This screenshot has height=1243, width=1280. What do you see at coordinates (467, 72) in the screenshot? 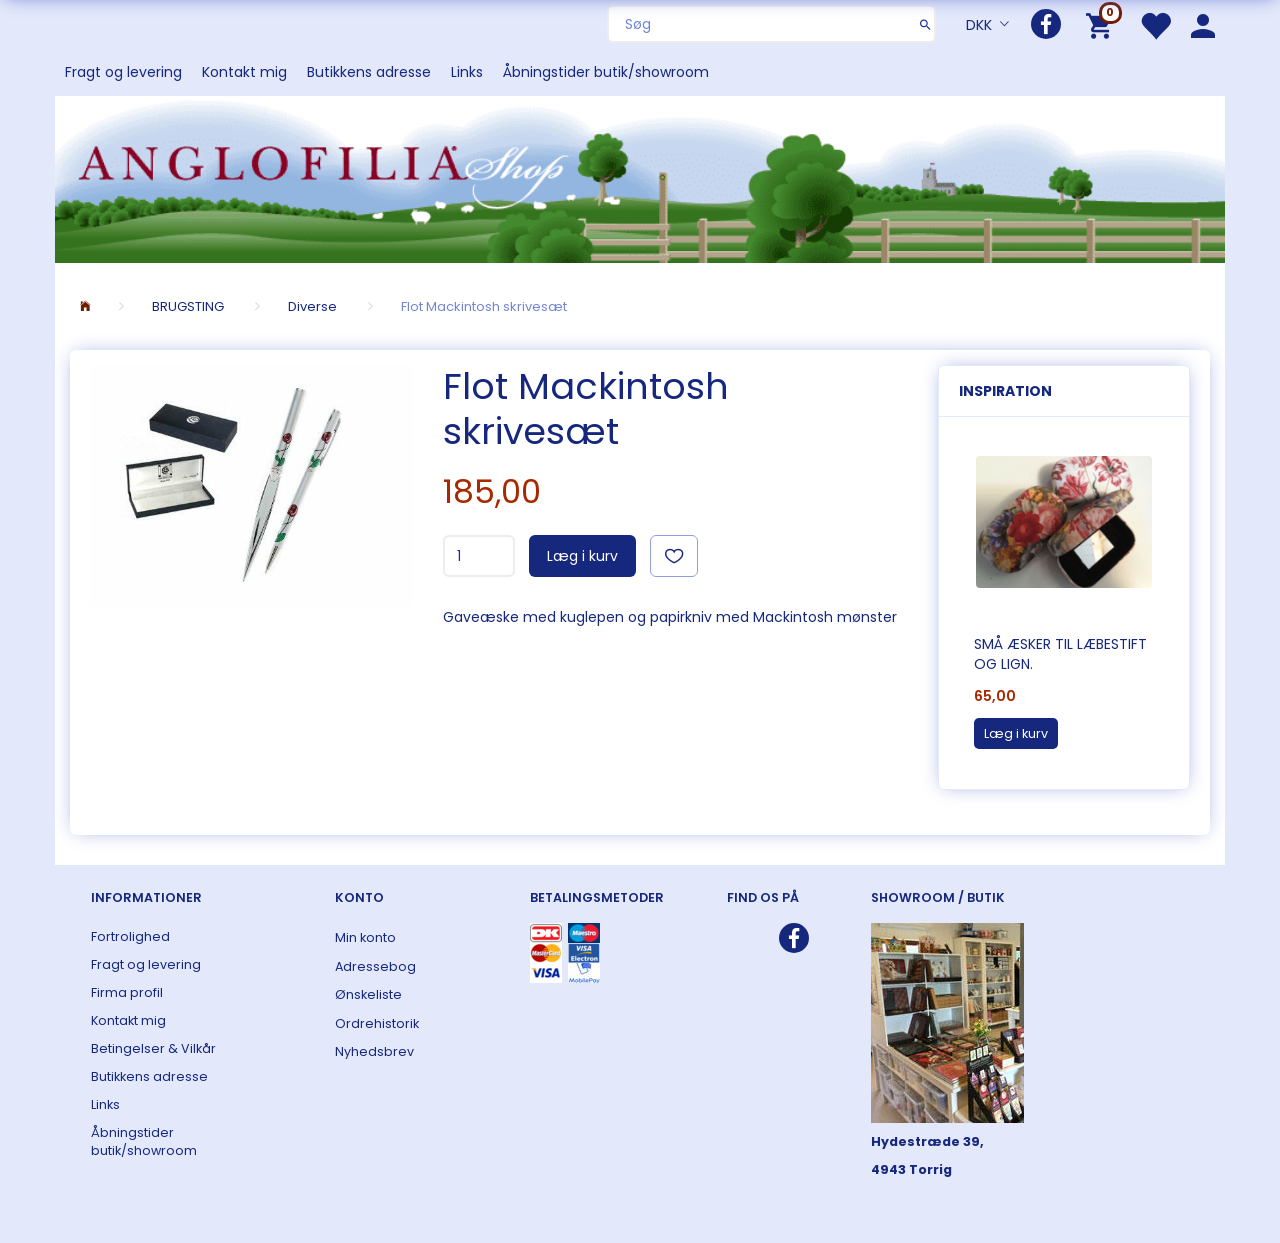
I see `Links` at bounding box center [467, 72].